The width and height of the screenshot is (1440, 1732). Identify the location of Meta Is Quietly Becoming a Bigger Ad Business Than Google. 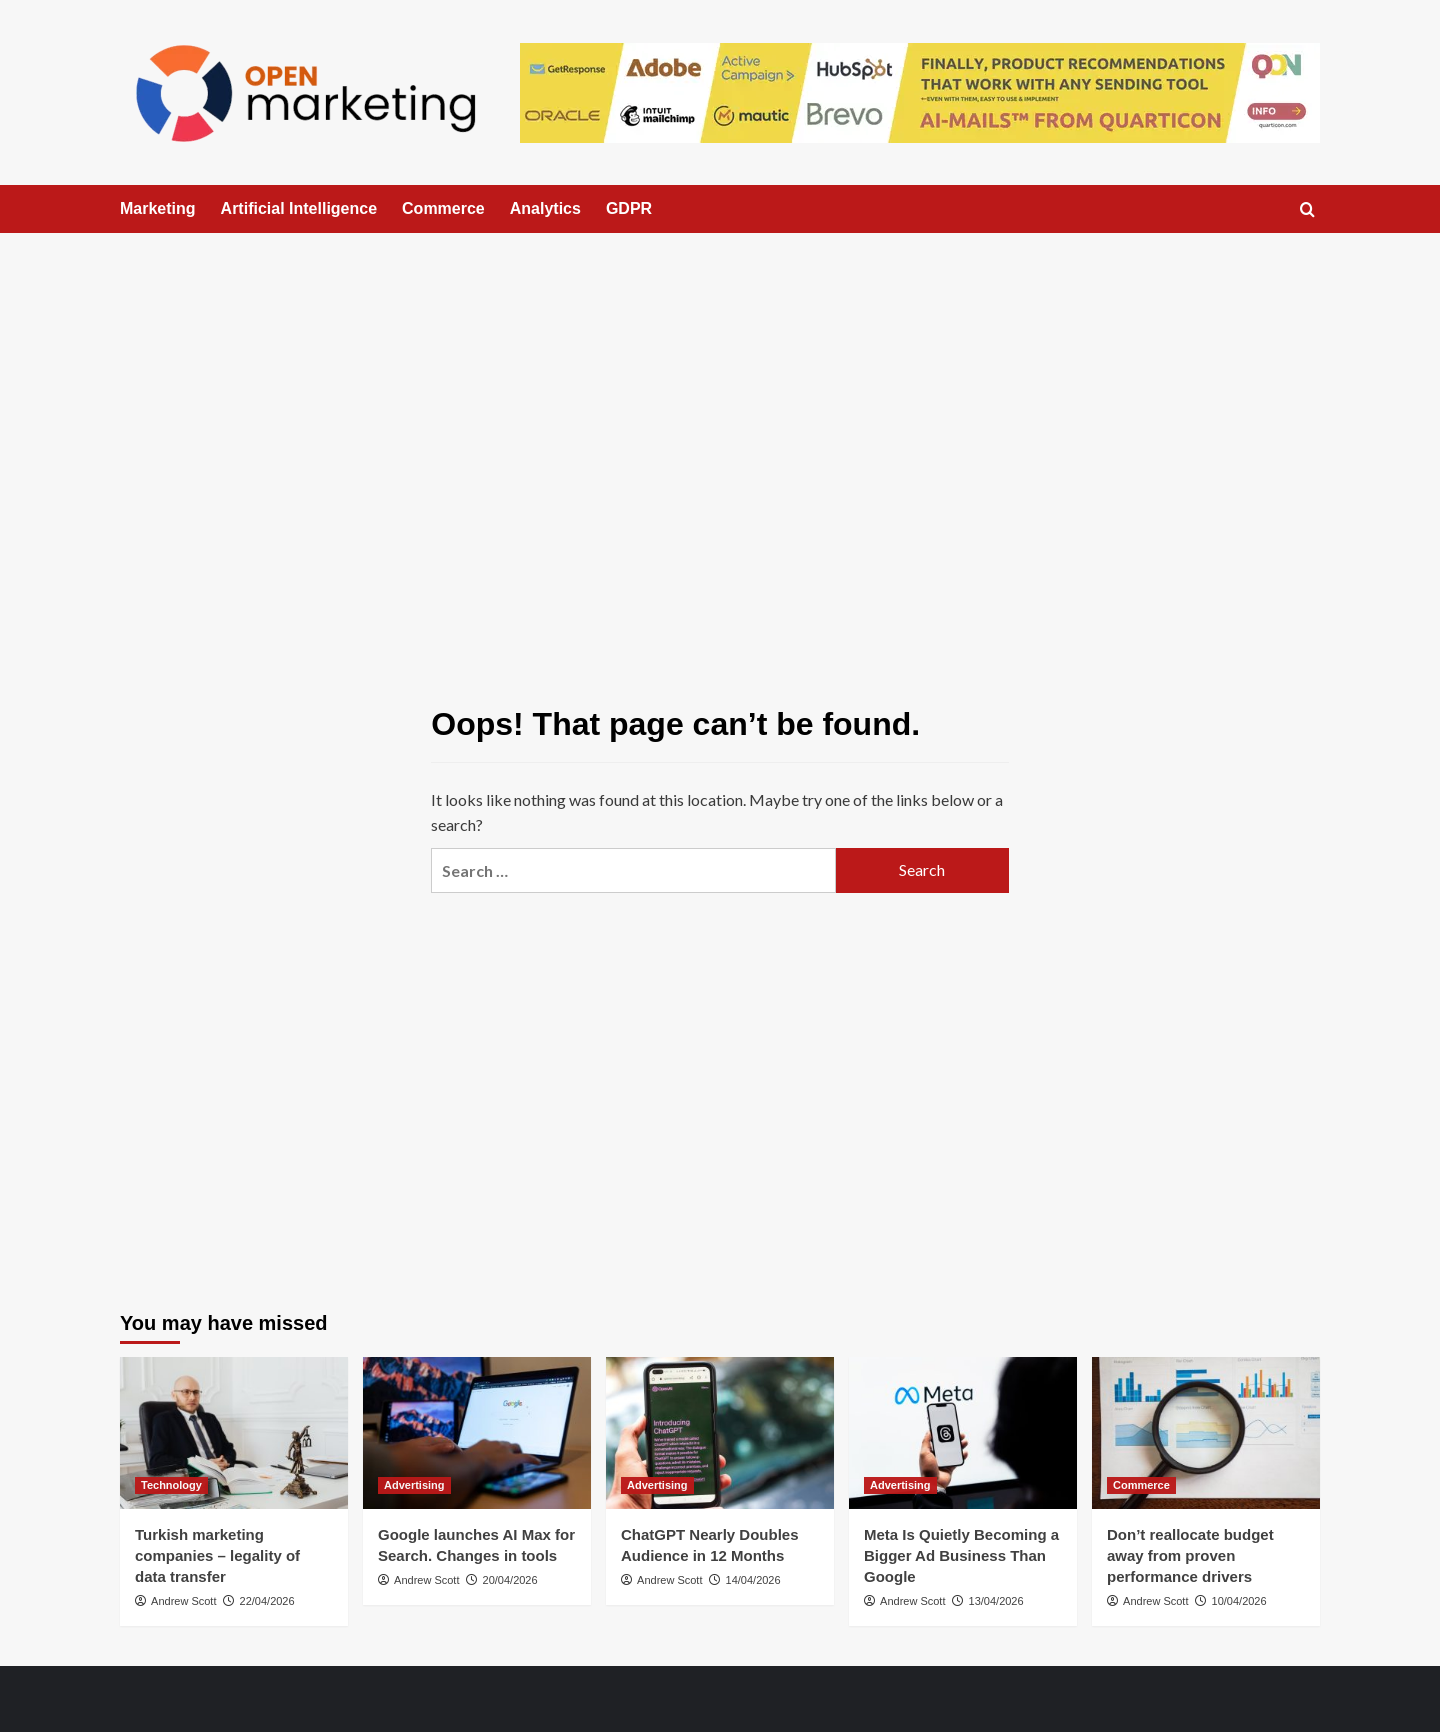
(961, 1555).